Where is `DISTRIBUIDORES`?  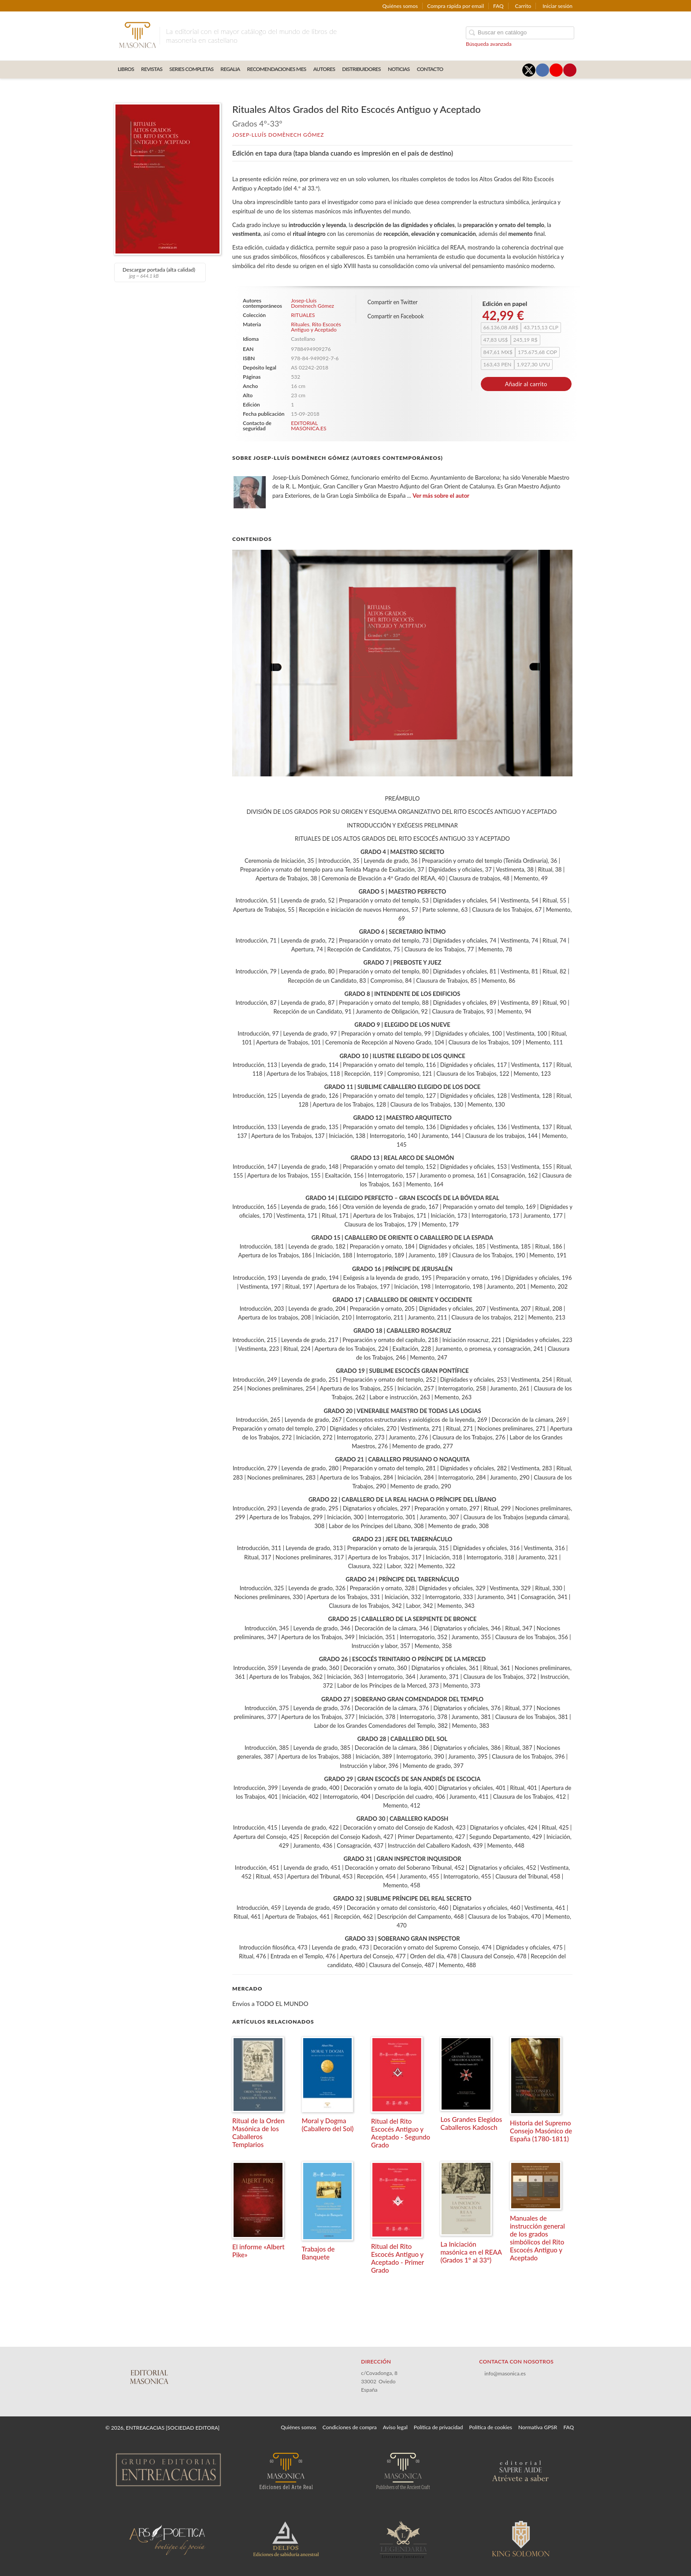 DISTRIBUIDORES is located at coordinates (361, 69).